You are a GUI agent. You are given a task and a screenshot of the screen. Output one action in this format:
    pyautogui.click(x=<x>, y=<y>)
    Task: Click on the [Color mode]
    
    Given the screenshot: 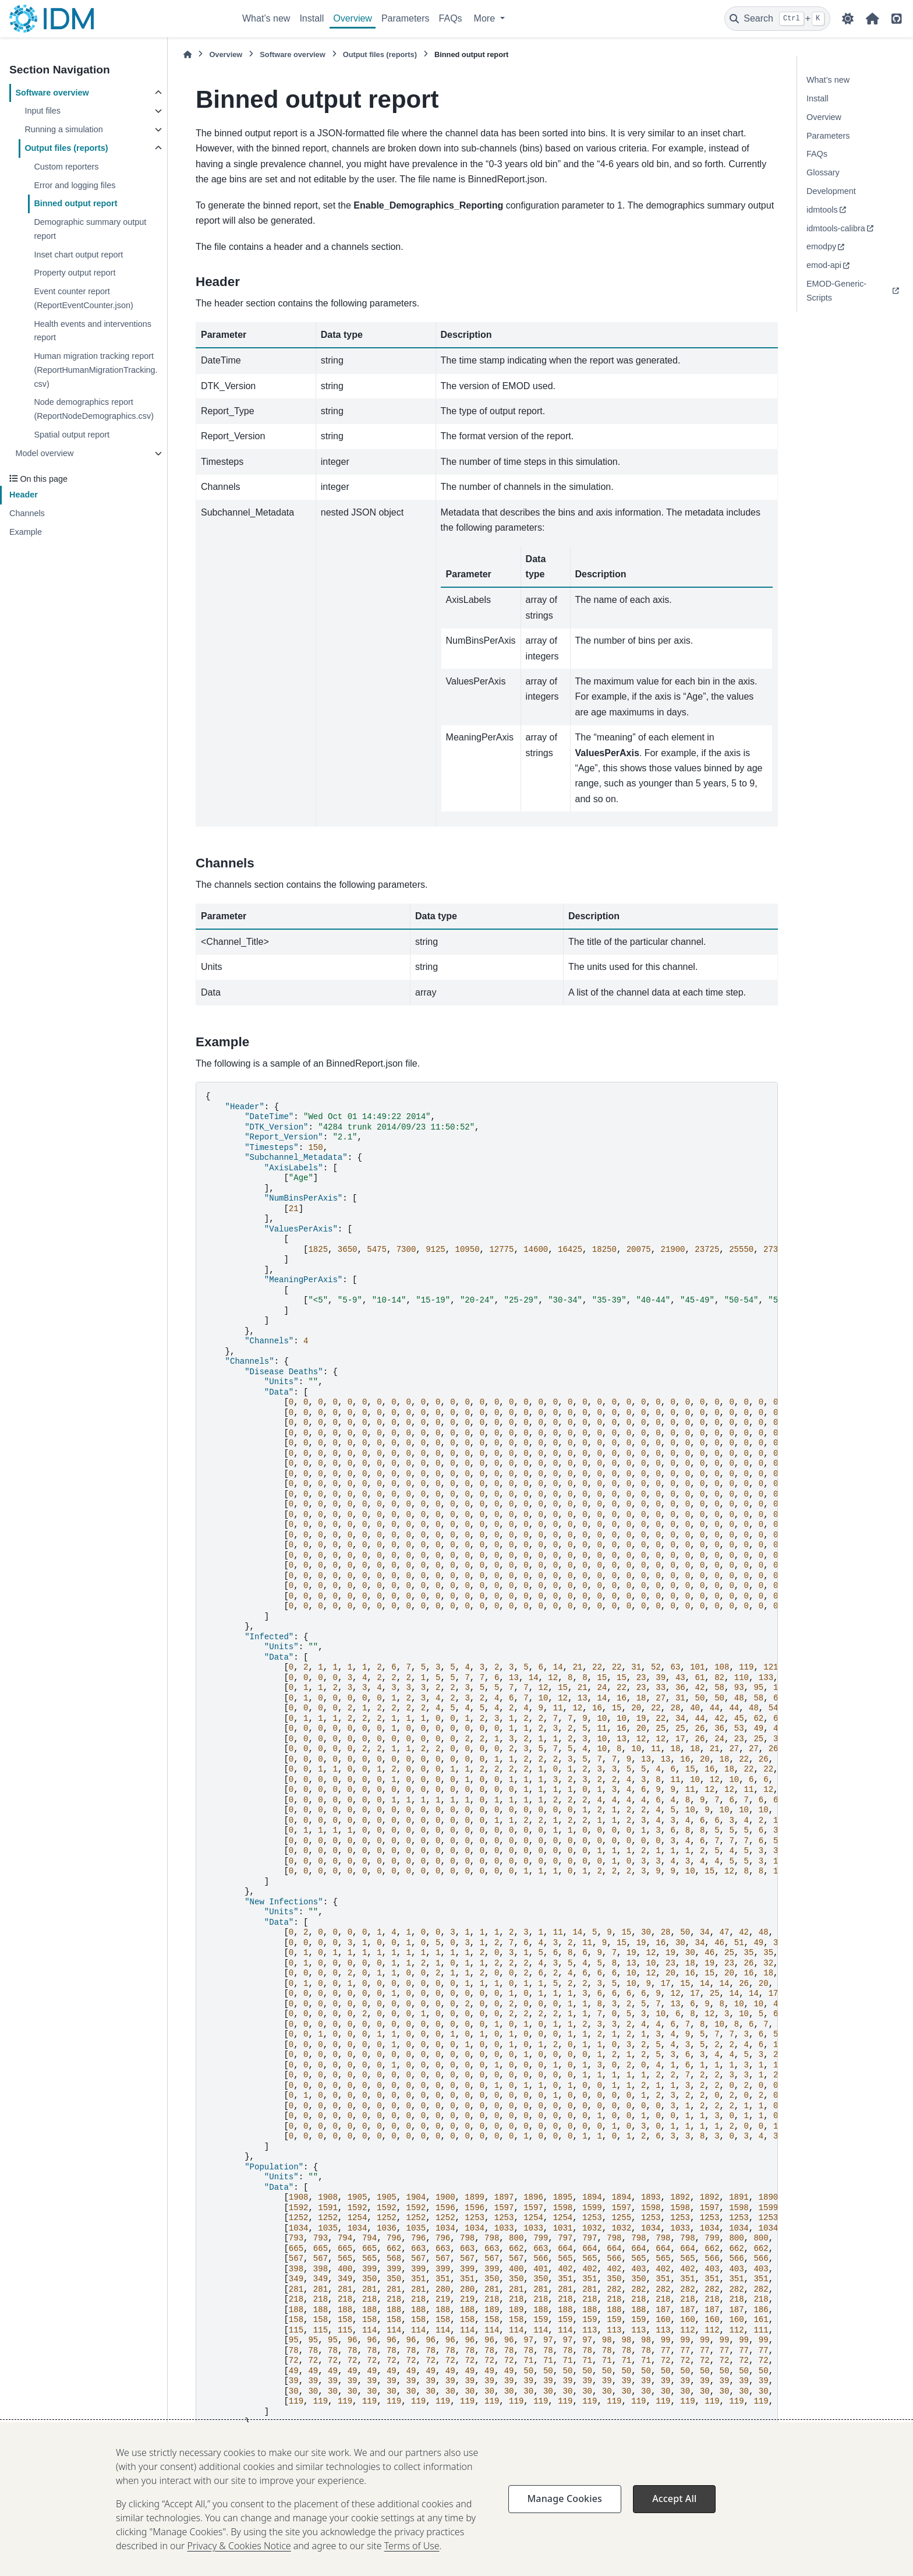 What is the action you would take?
    pyautogui.click(x=848, y=19)
    